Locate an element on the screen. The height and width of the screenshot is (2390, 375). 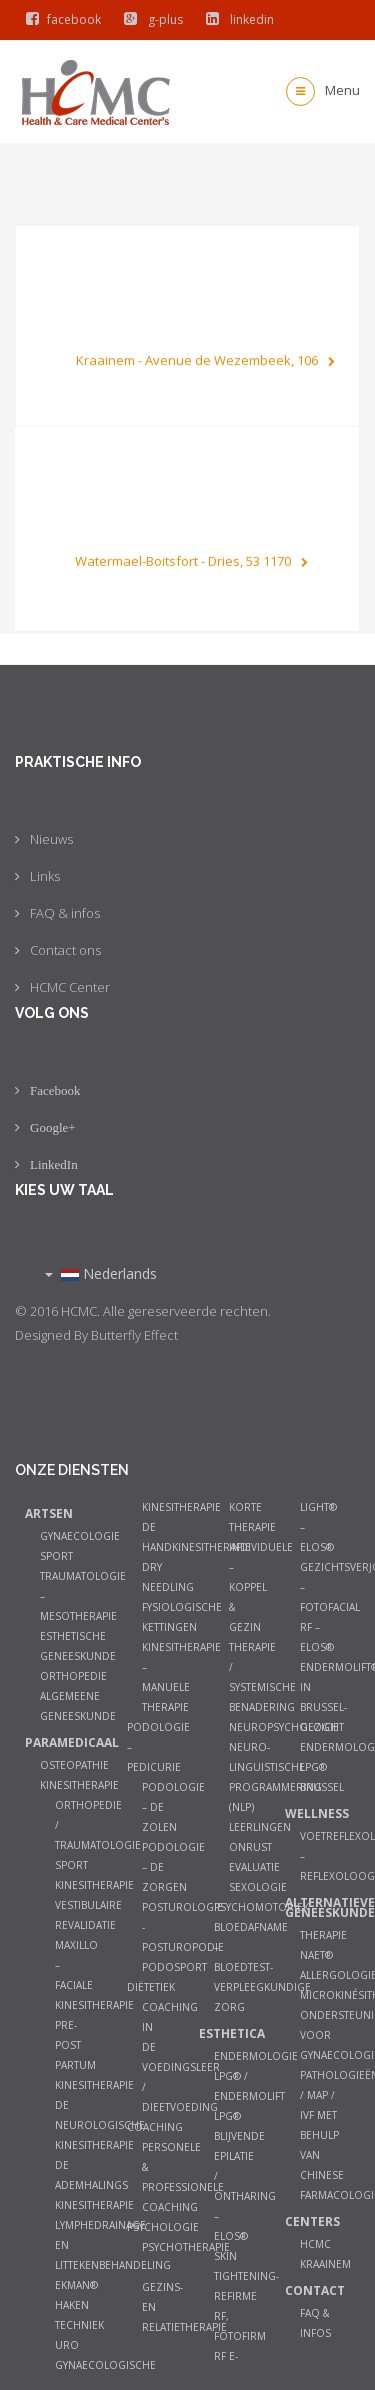
Butterfly Effect is located at coordinates (134, 1335).